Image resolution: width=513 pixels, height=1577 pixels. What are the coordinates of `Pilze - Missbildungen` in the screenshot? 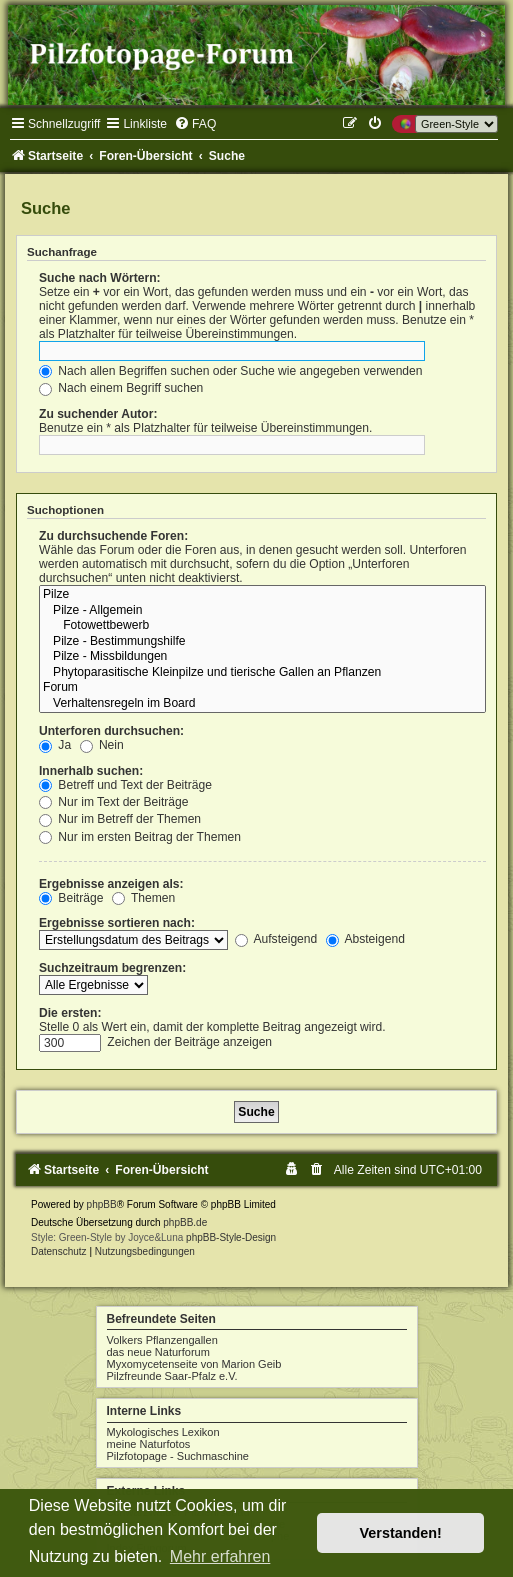 It's located at (262, 657).